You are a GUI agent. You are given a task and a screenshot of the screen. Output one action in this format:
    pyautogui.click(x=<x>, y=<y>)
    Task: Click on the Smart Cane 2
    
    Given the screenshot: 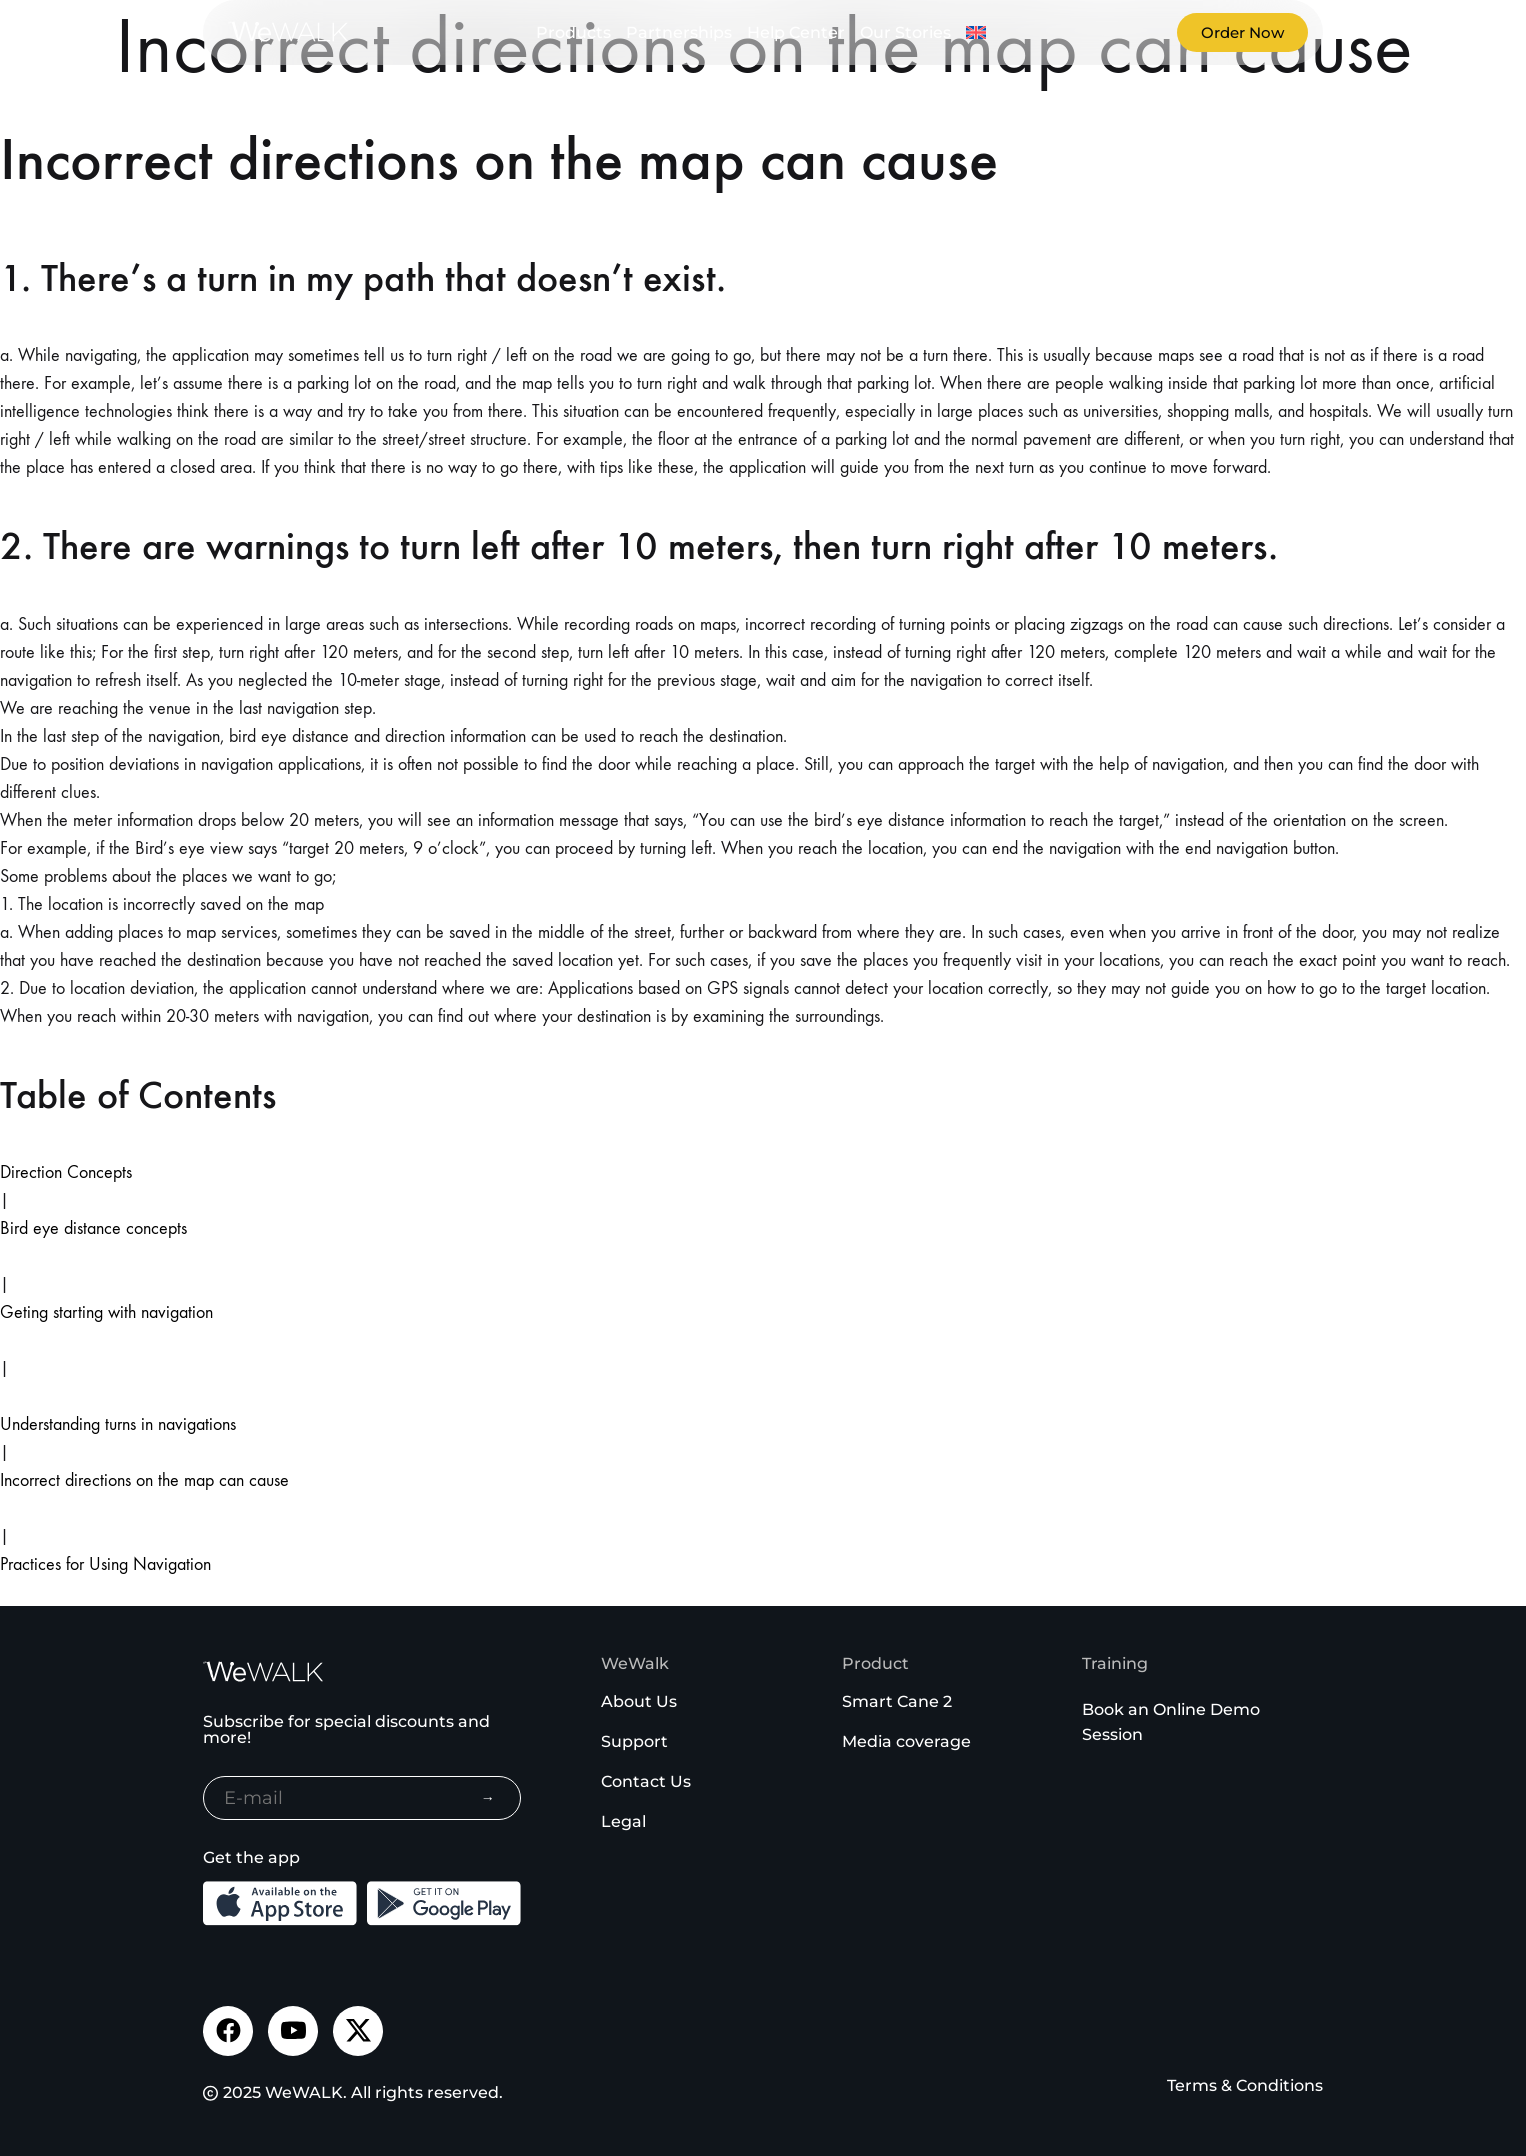 What is the action you would take?
    pyautogui.click(x=897, y=1701)
    